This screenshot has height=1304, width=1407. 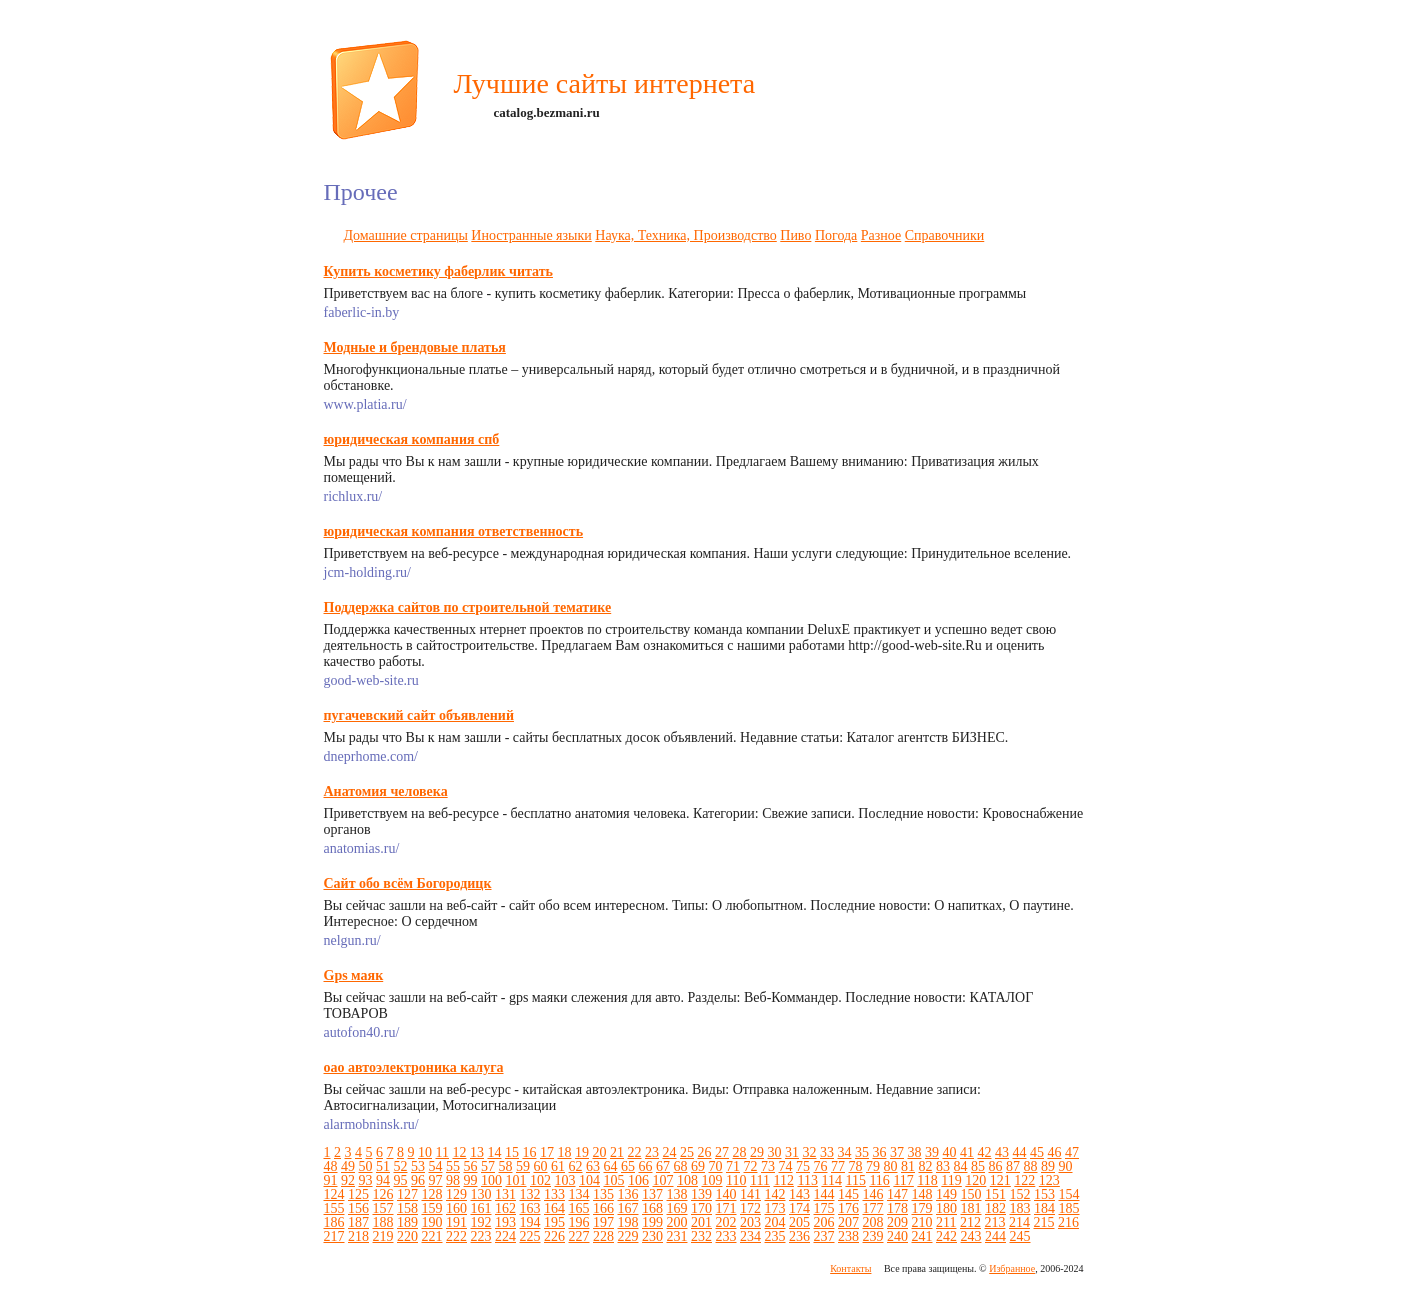 What do you see at coordinates (701, 1222) in the screenshot?
I see `201` at bounding box center [701, 1222].